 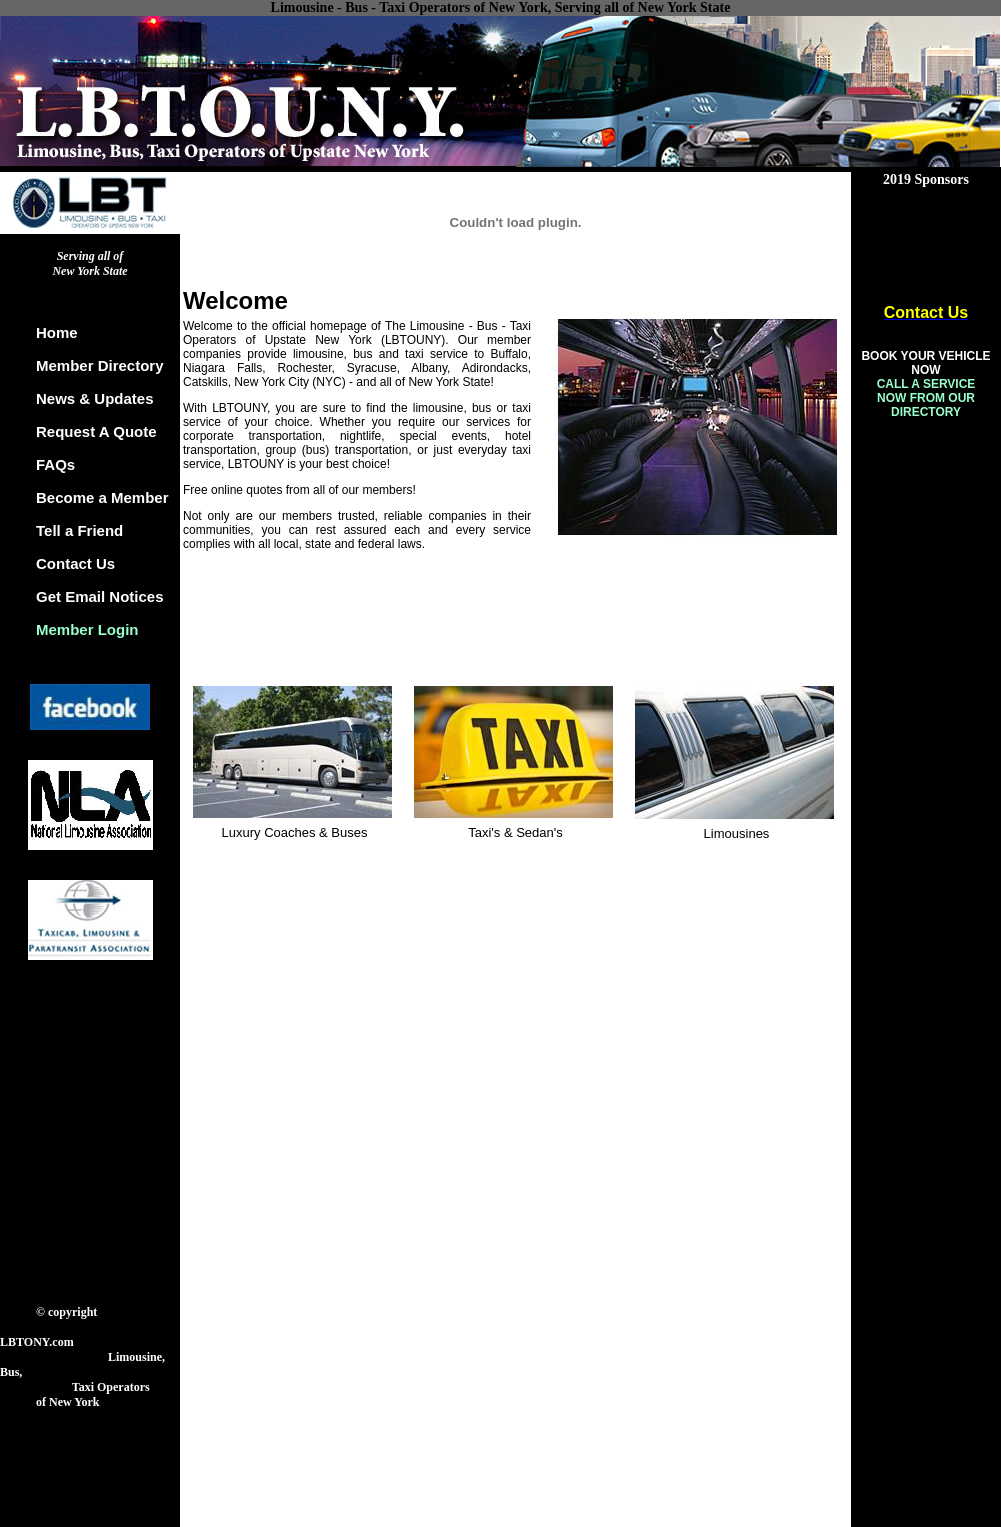 What do you see at coordinates (102, 497) in the screenshot?
I see `Become a Member` at bounding box center [102, 497].